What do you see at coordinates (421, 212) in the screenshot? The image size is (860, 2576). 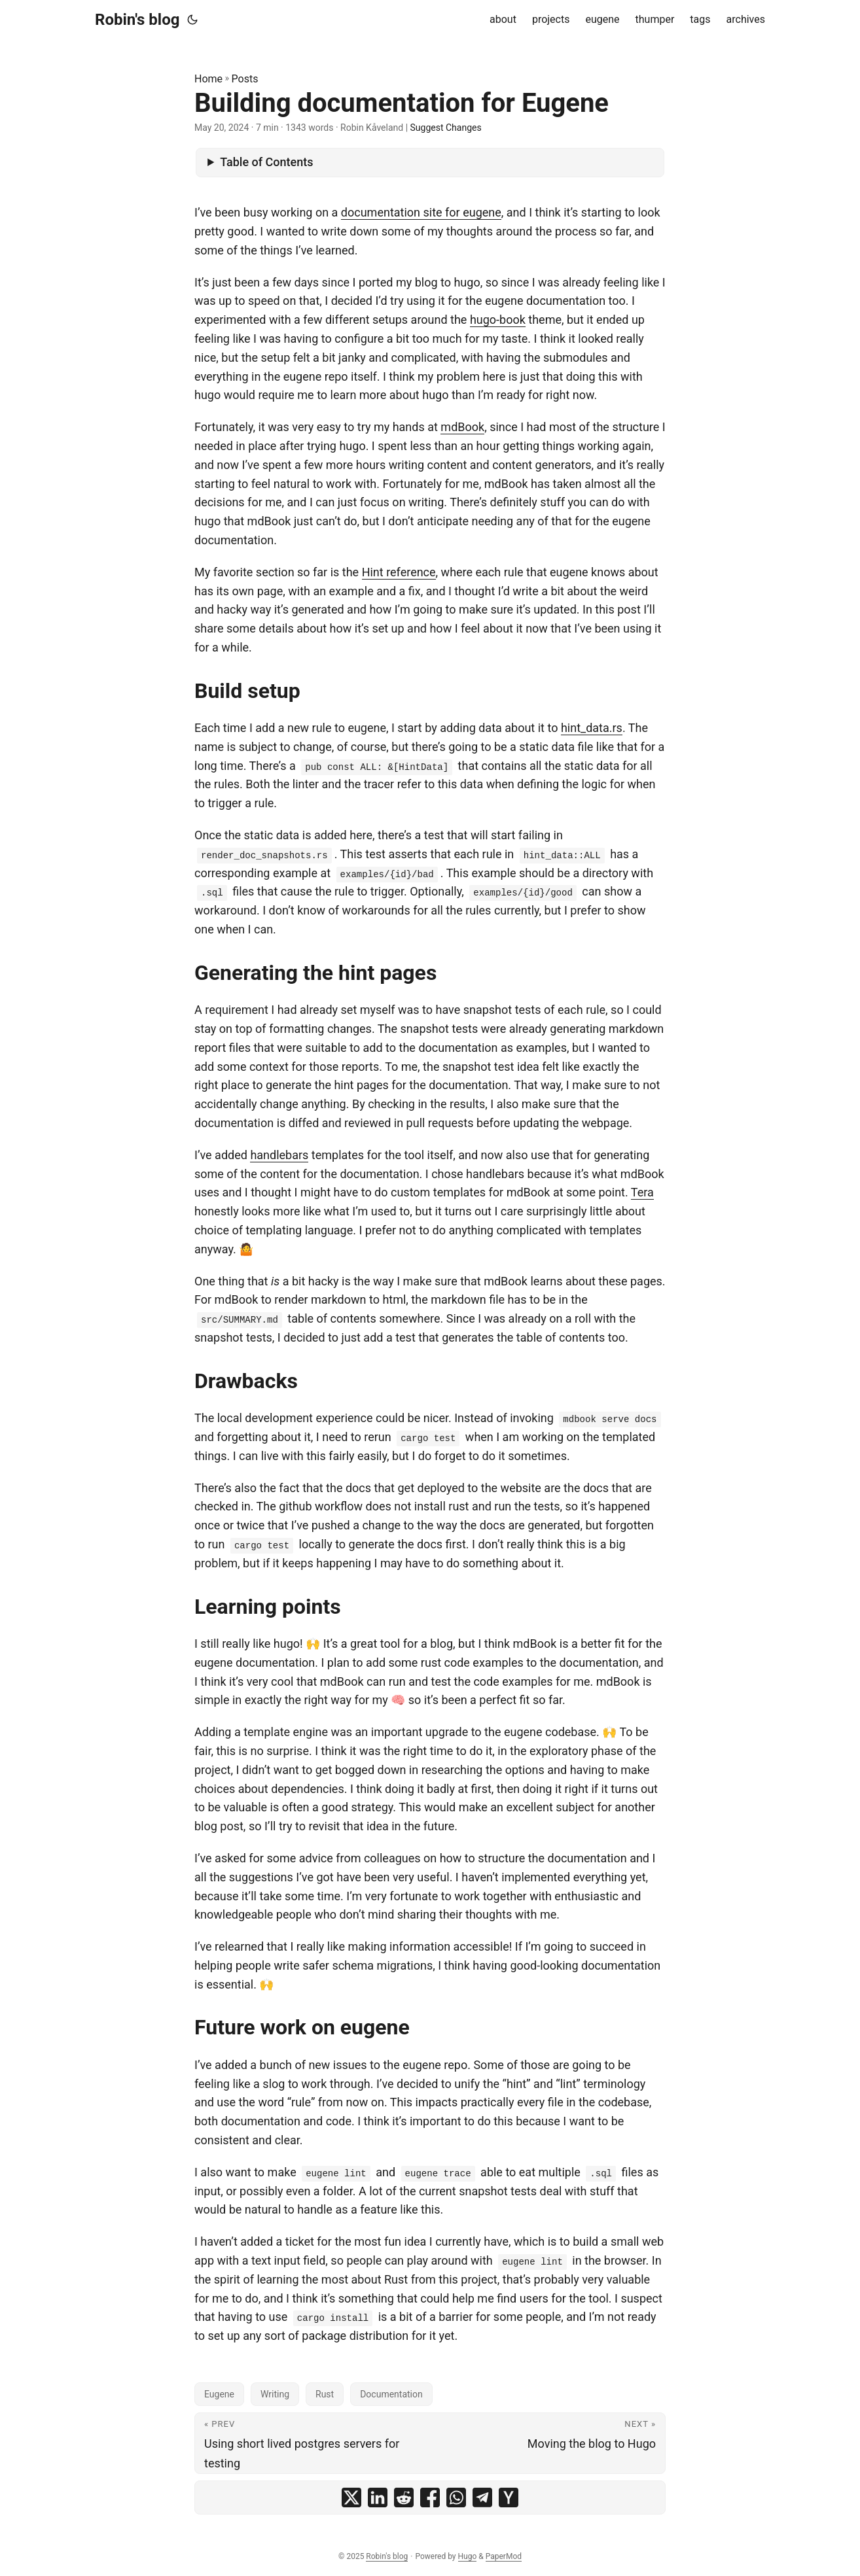 I see `documentation site for eugene` at bounding box center [421, 212].